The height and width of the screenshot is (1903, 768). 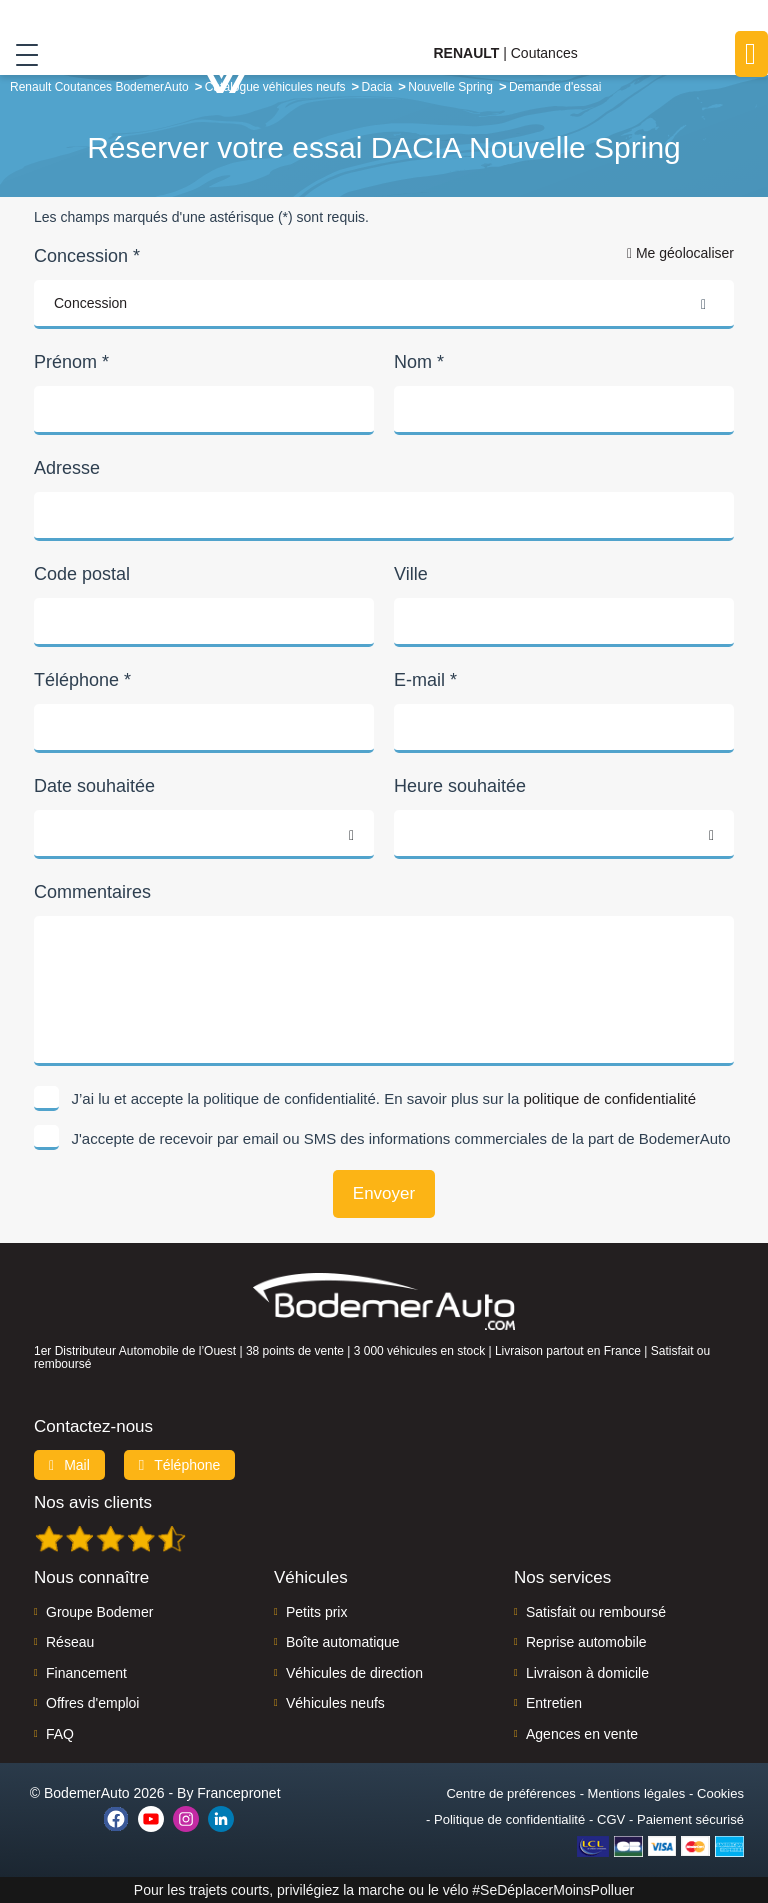 I want to click on [Toggle navigation], so click(x=19, y=54).